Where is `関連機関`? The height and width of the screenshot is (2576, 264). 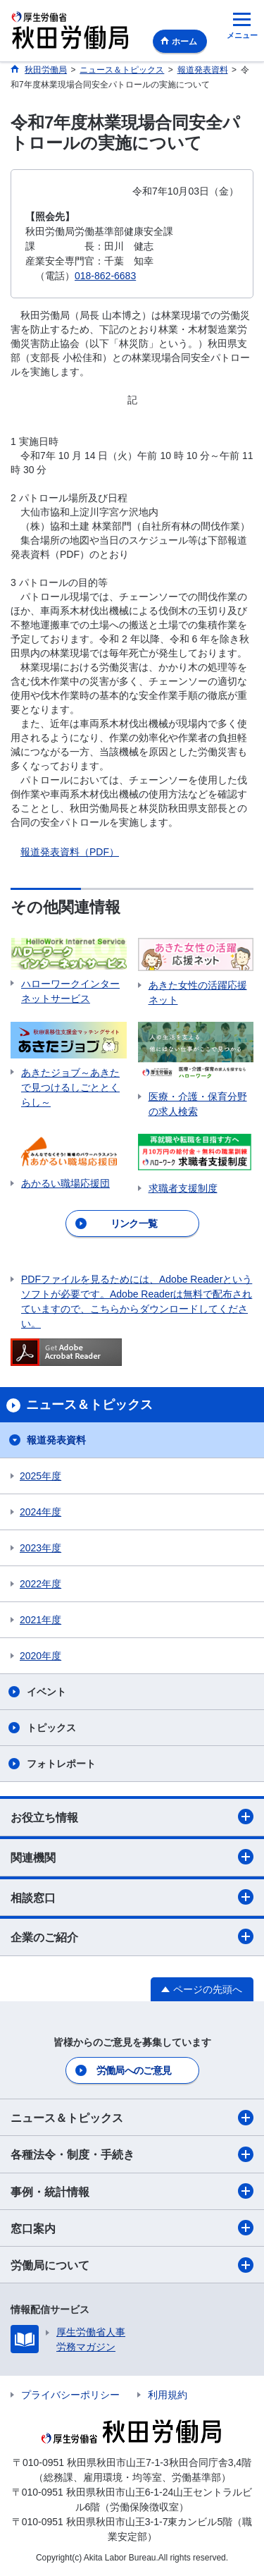
関連機関 is located at coordinates (132, 1856).